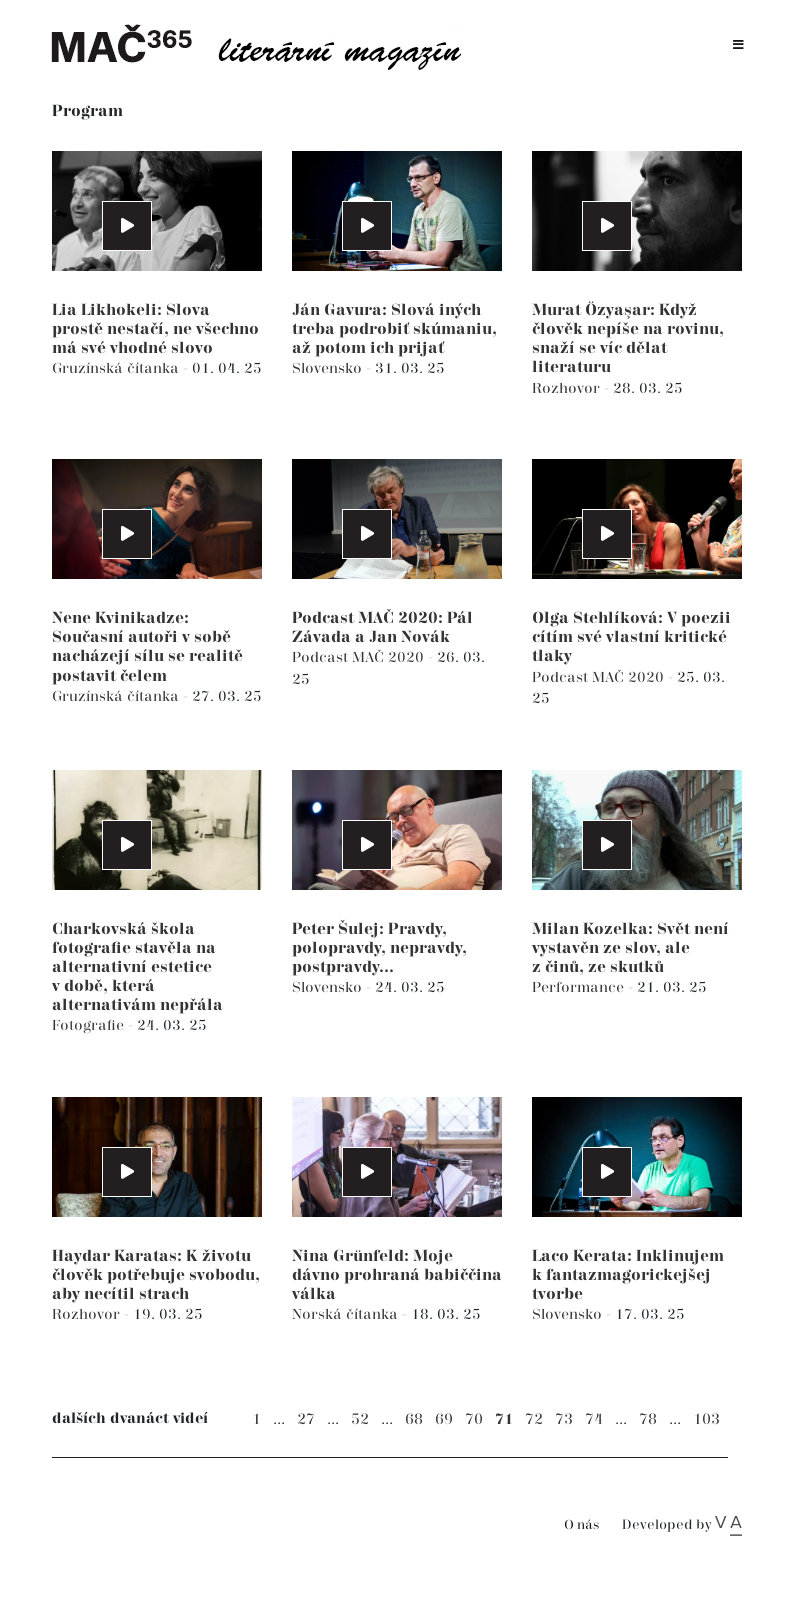 Image resolution: width=794 pixels, height=1602 pixels. What do you see at coordinates (117, 368) in the screenshot?
I see `Gruzínská čítanka` at bounding box center [117, 368].